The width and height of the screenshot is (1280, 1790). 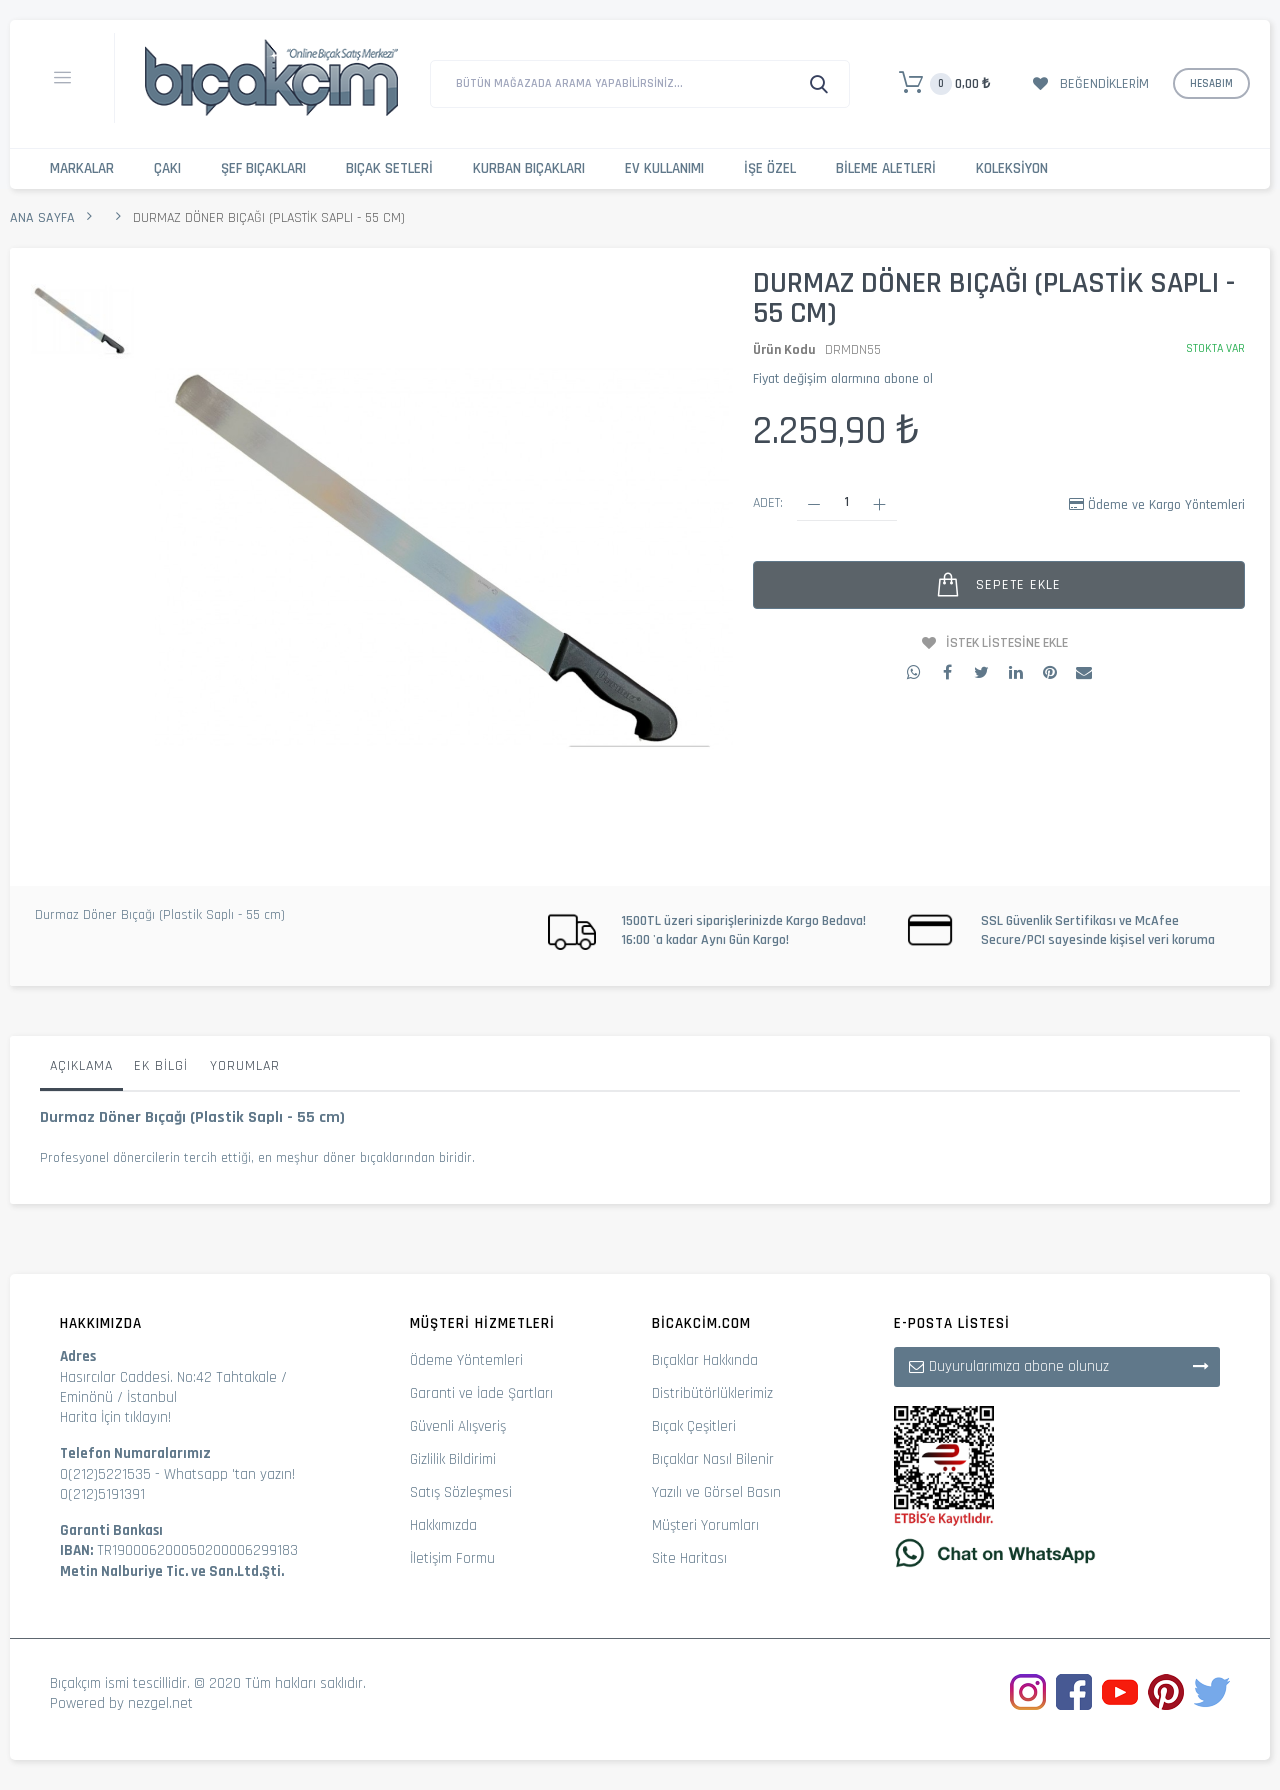 I want to click on Ödeme ve Kargo Yöntemleri, so click(x=1166, y=505).